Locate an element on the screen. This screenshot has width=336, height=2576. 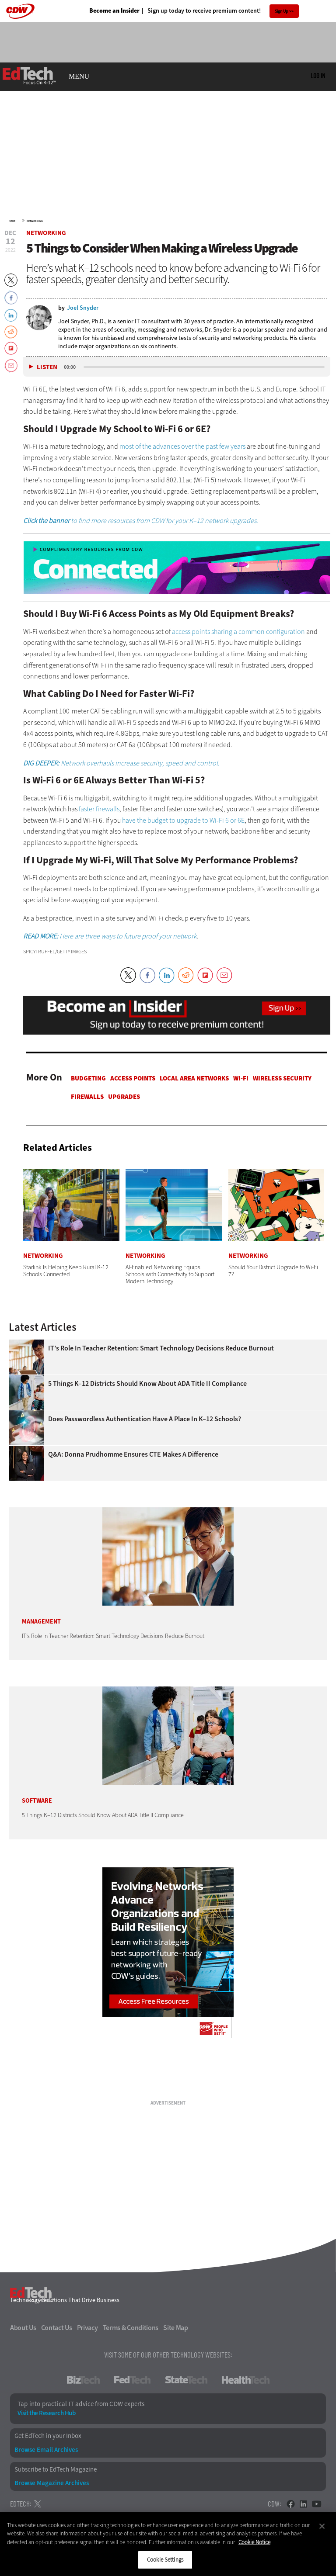
About Us is located at coordinates (23, 2327).